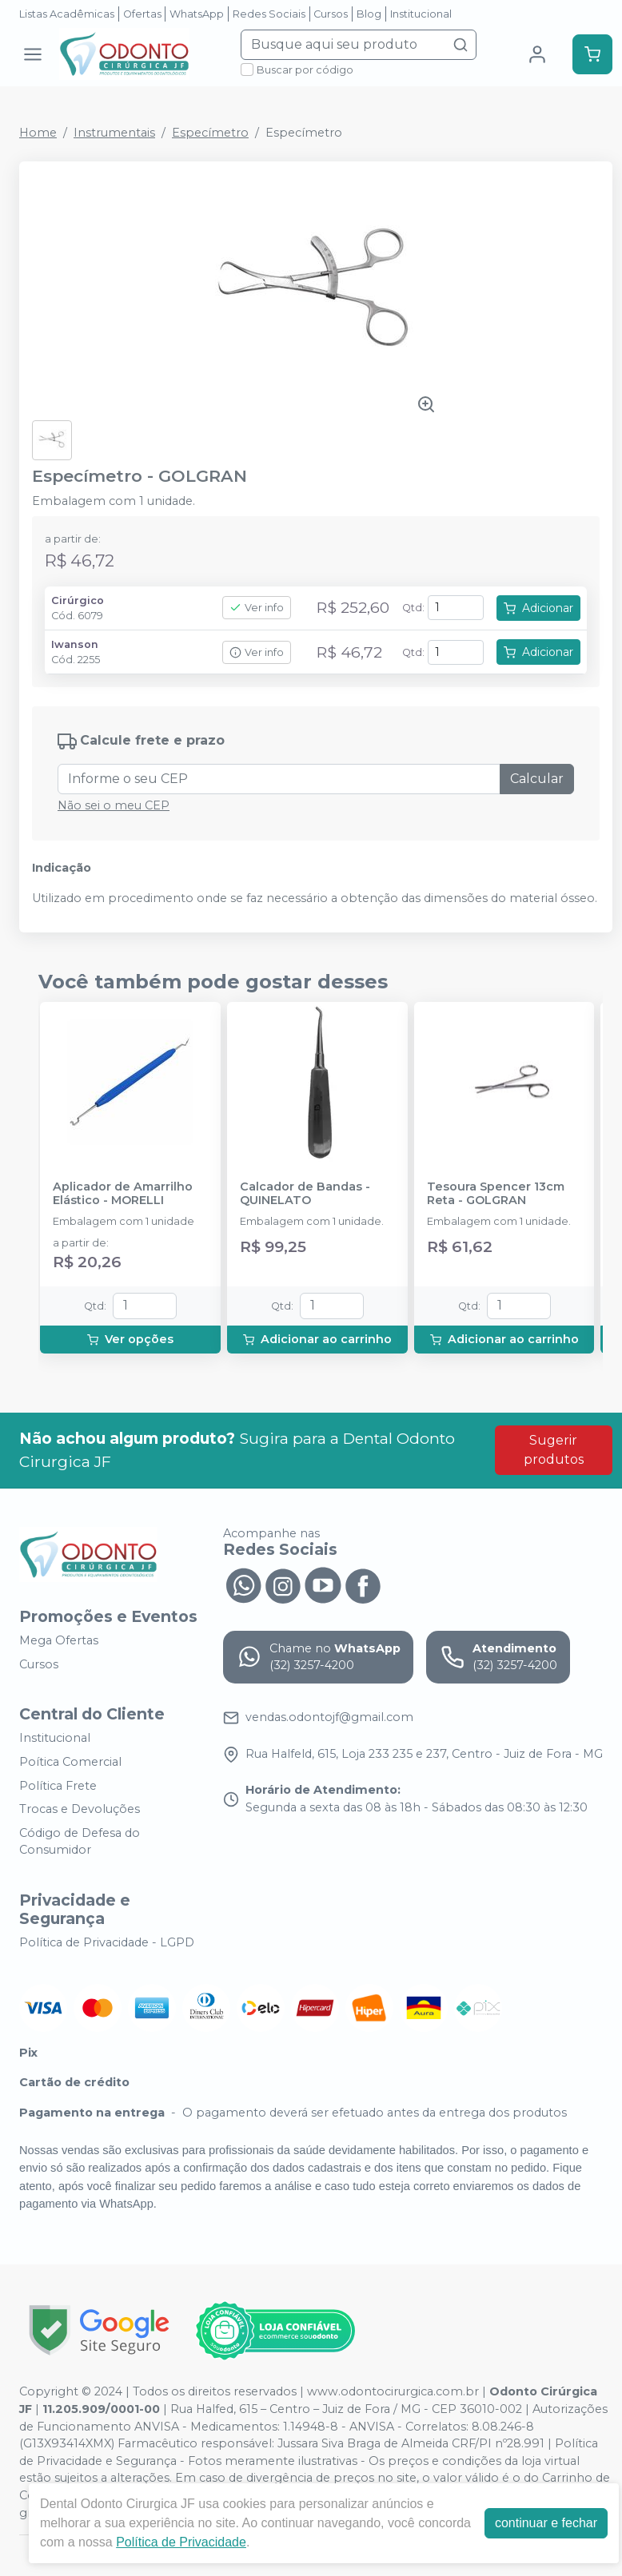 The image size is (622, 2576). I want to click on Listas Acadêmicas, so click(66, 14).